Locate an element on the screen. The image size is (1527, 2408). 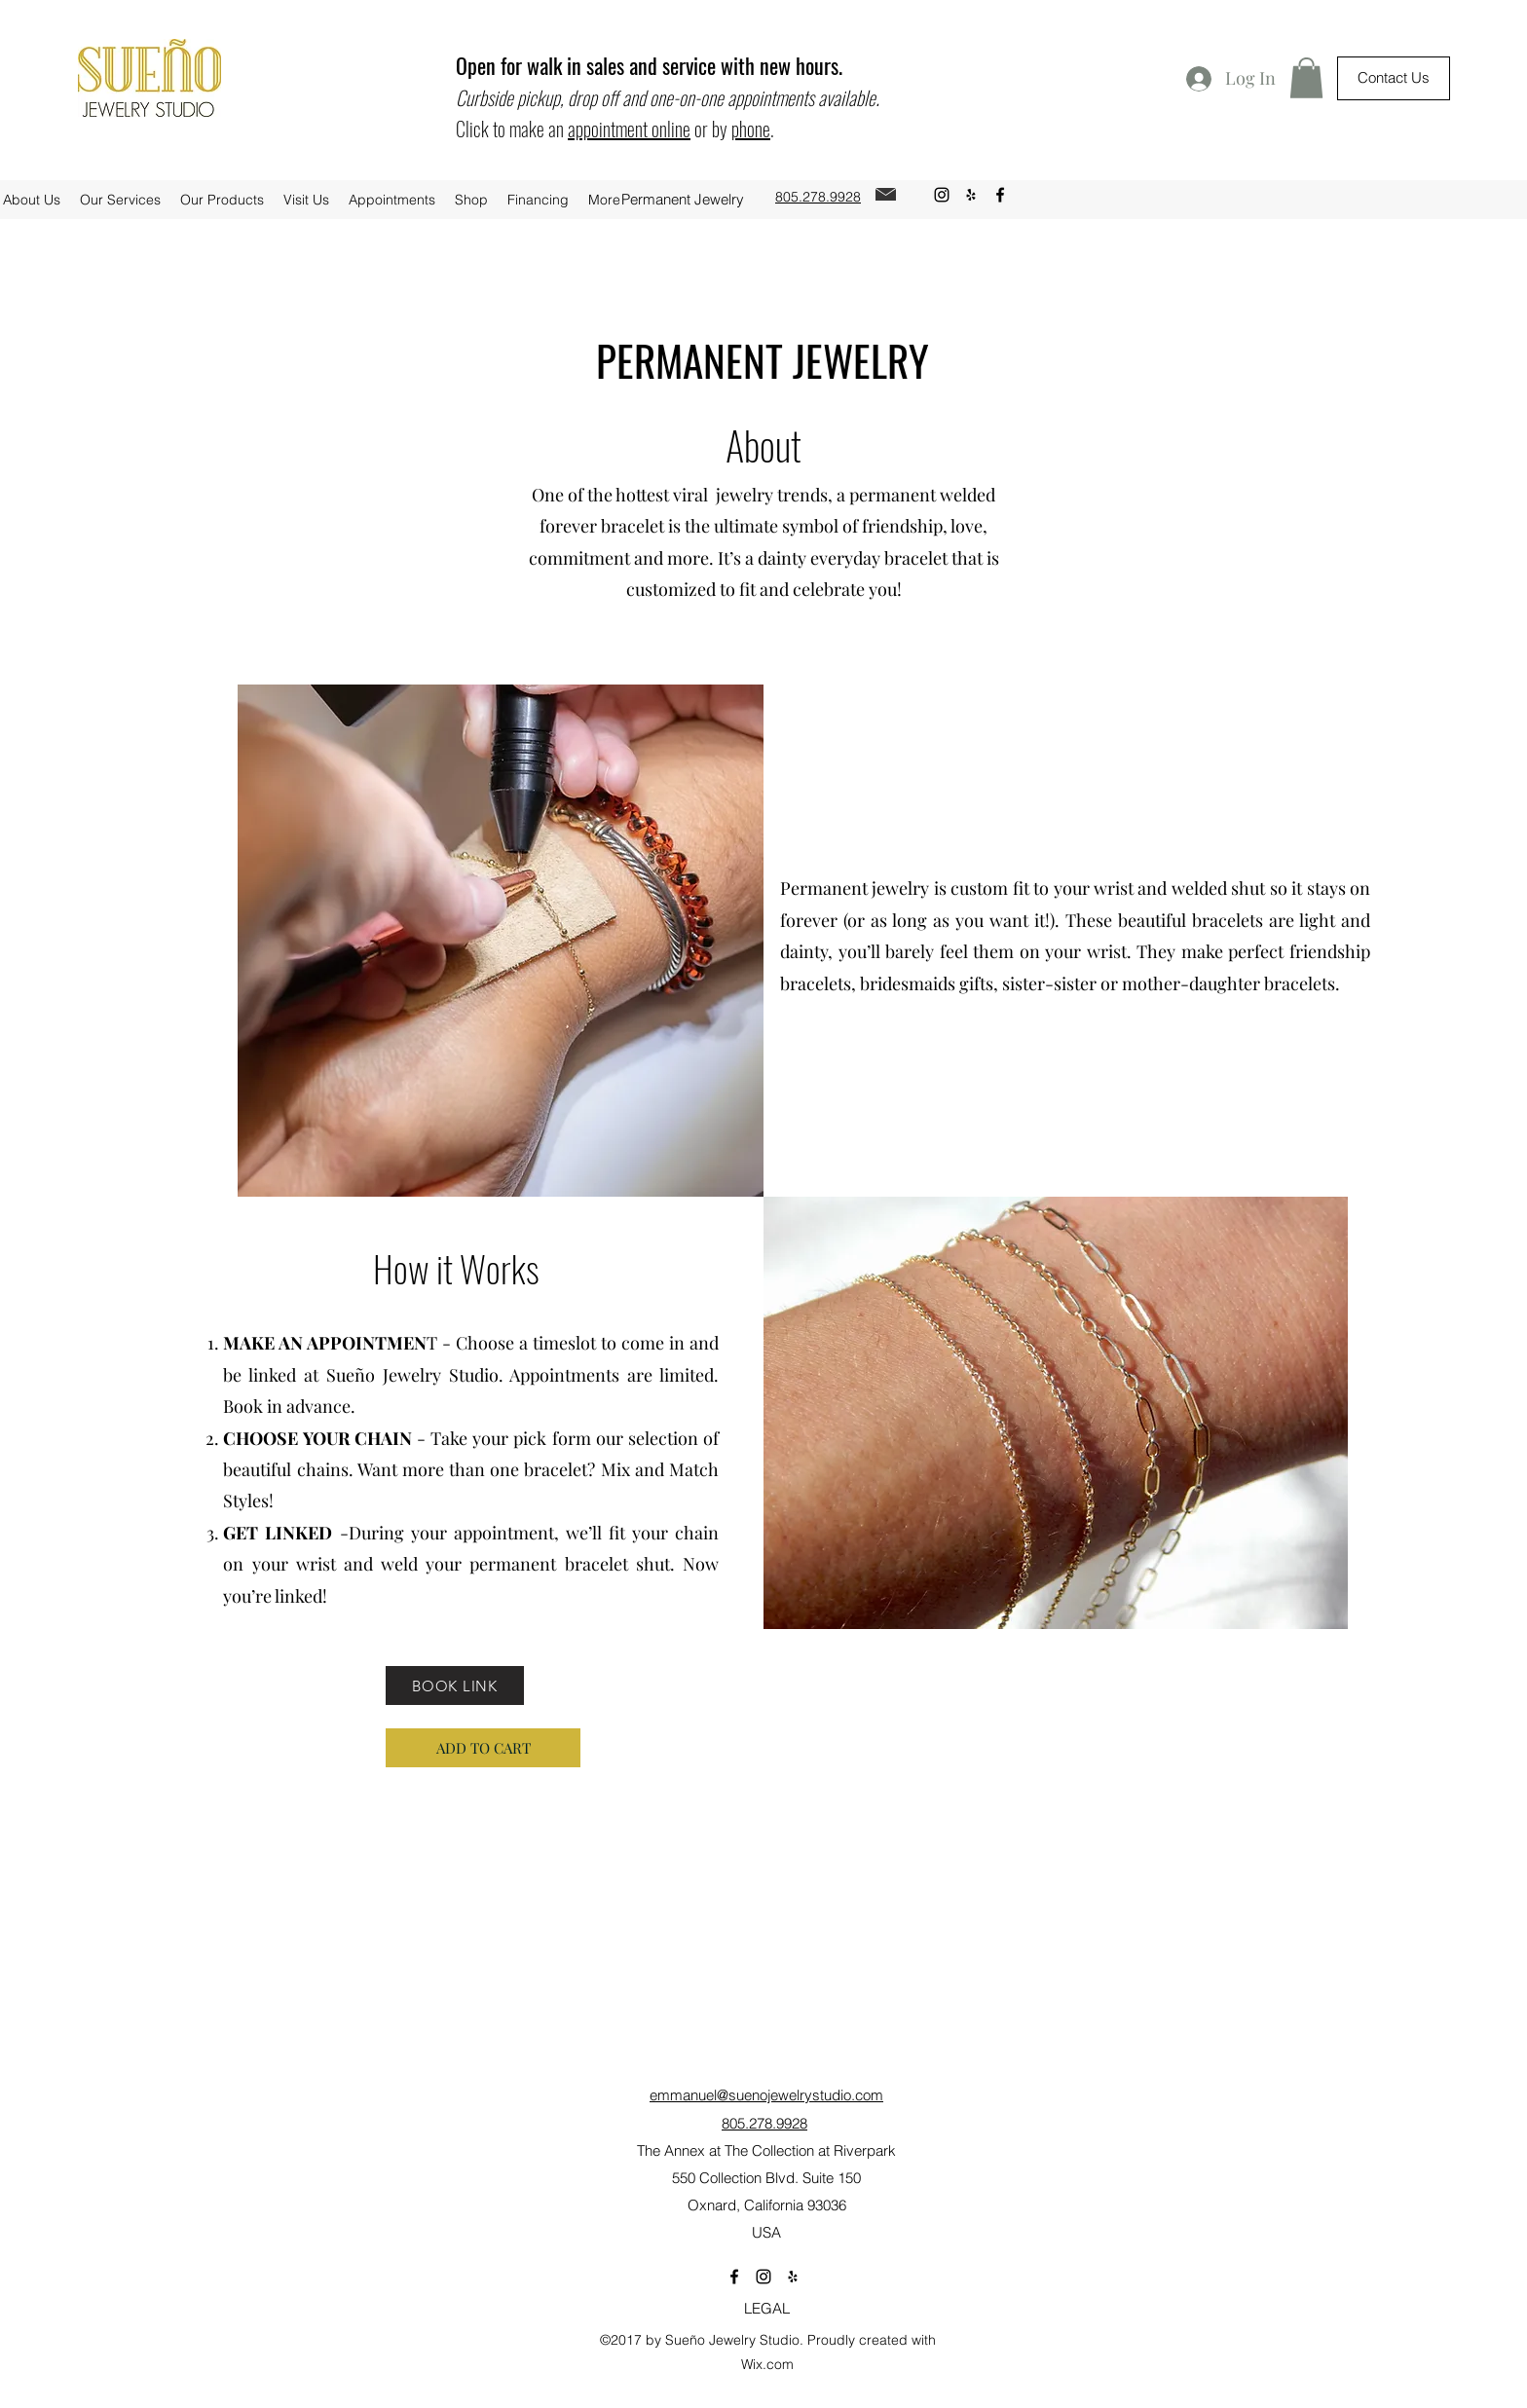
[yelp] is located at coordinates (971, 194).